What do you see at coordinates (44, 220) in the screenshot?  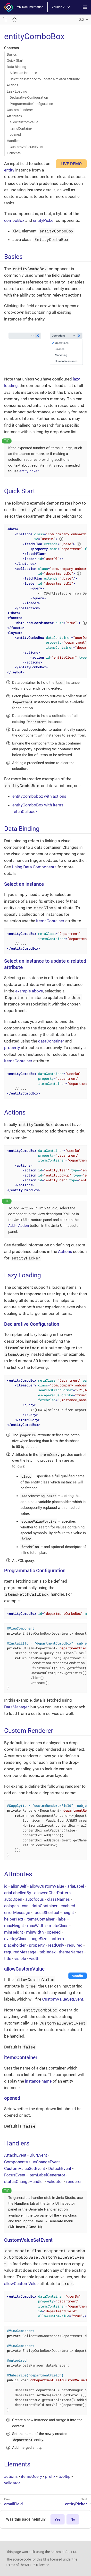 I see `entityPicker` at bounding box center [44, 220].